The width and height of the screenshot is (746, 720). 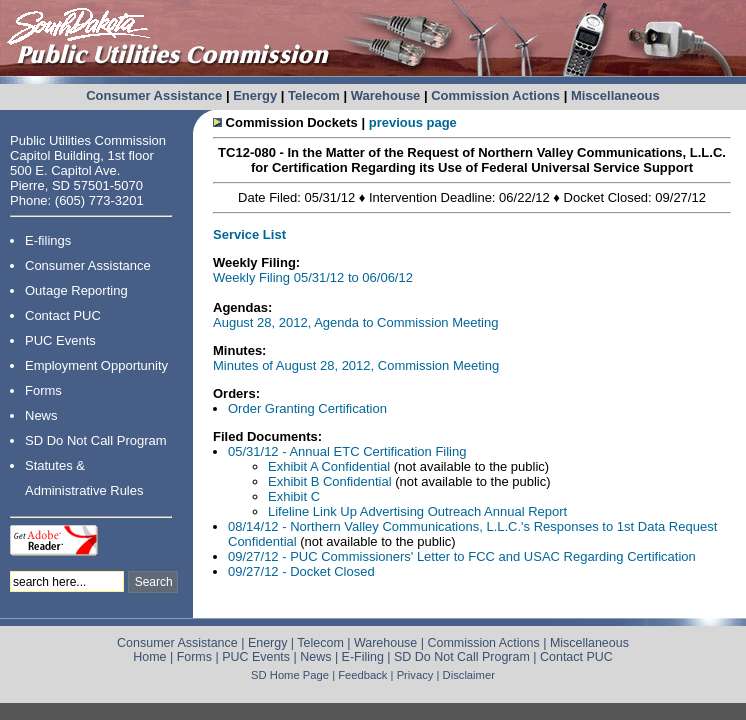 What do you see at coordinates (462, 556) in the screenshot?
I see `09/27/12 - PUC Commissioners' Letter to FCC and USAC Regarding Certification` at bounding box center [462, 556].